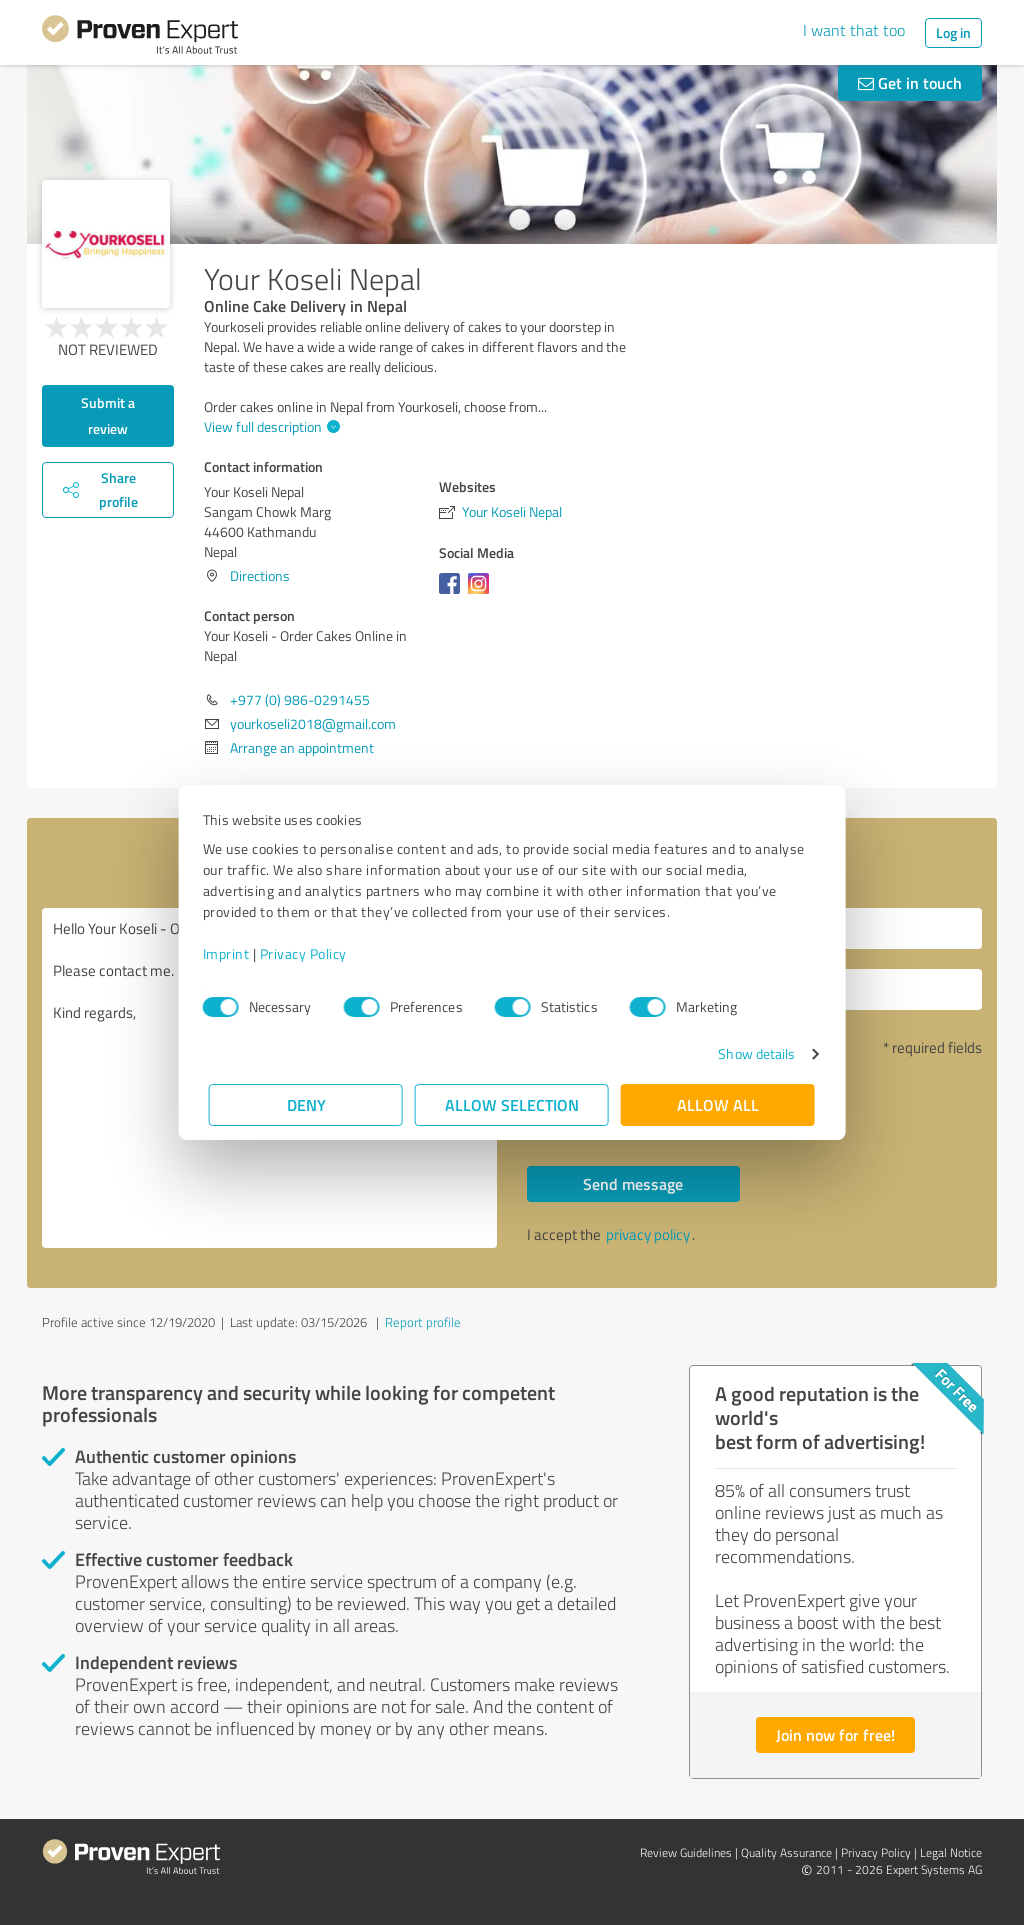 The height and width of the screenshot is (1925, 1024). What do you see at coordinates (633, 1183) in the screenshot?
I see `Send message` at bounding box center [633, 1183].